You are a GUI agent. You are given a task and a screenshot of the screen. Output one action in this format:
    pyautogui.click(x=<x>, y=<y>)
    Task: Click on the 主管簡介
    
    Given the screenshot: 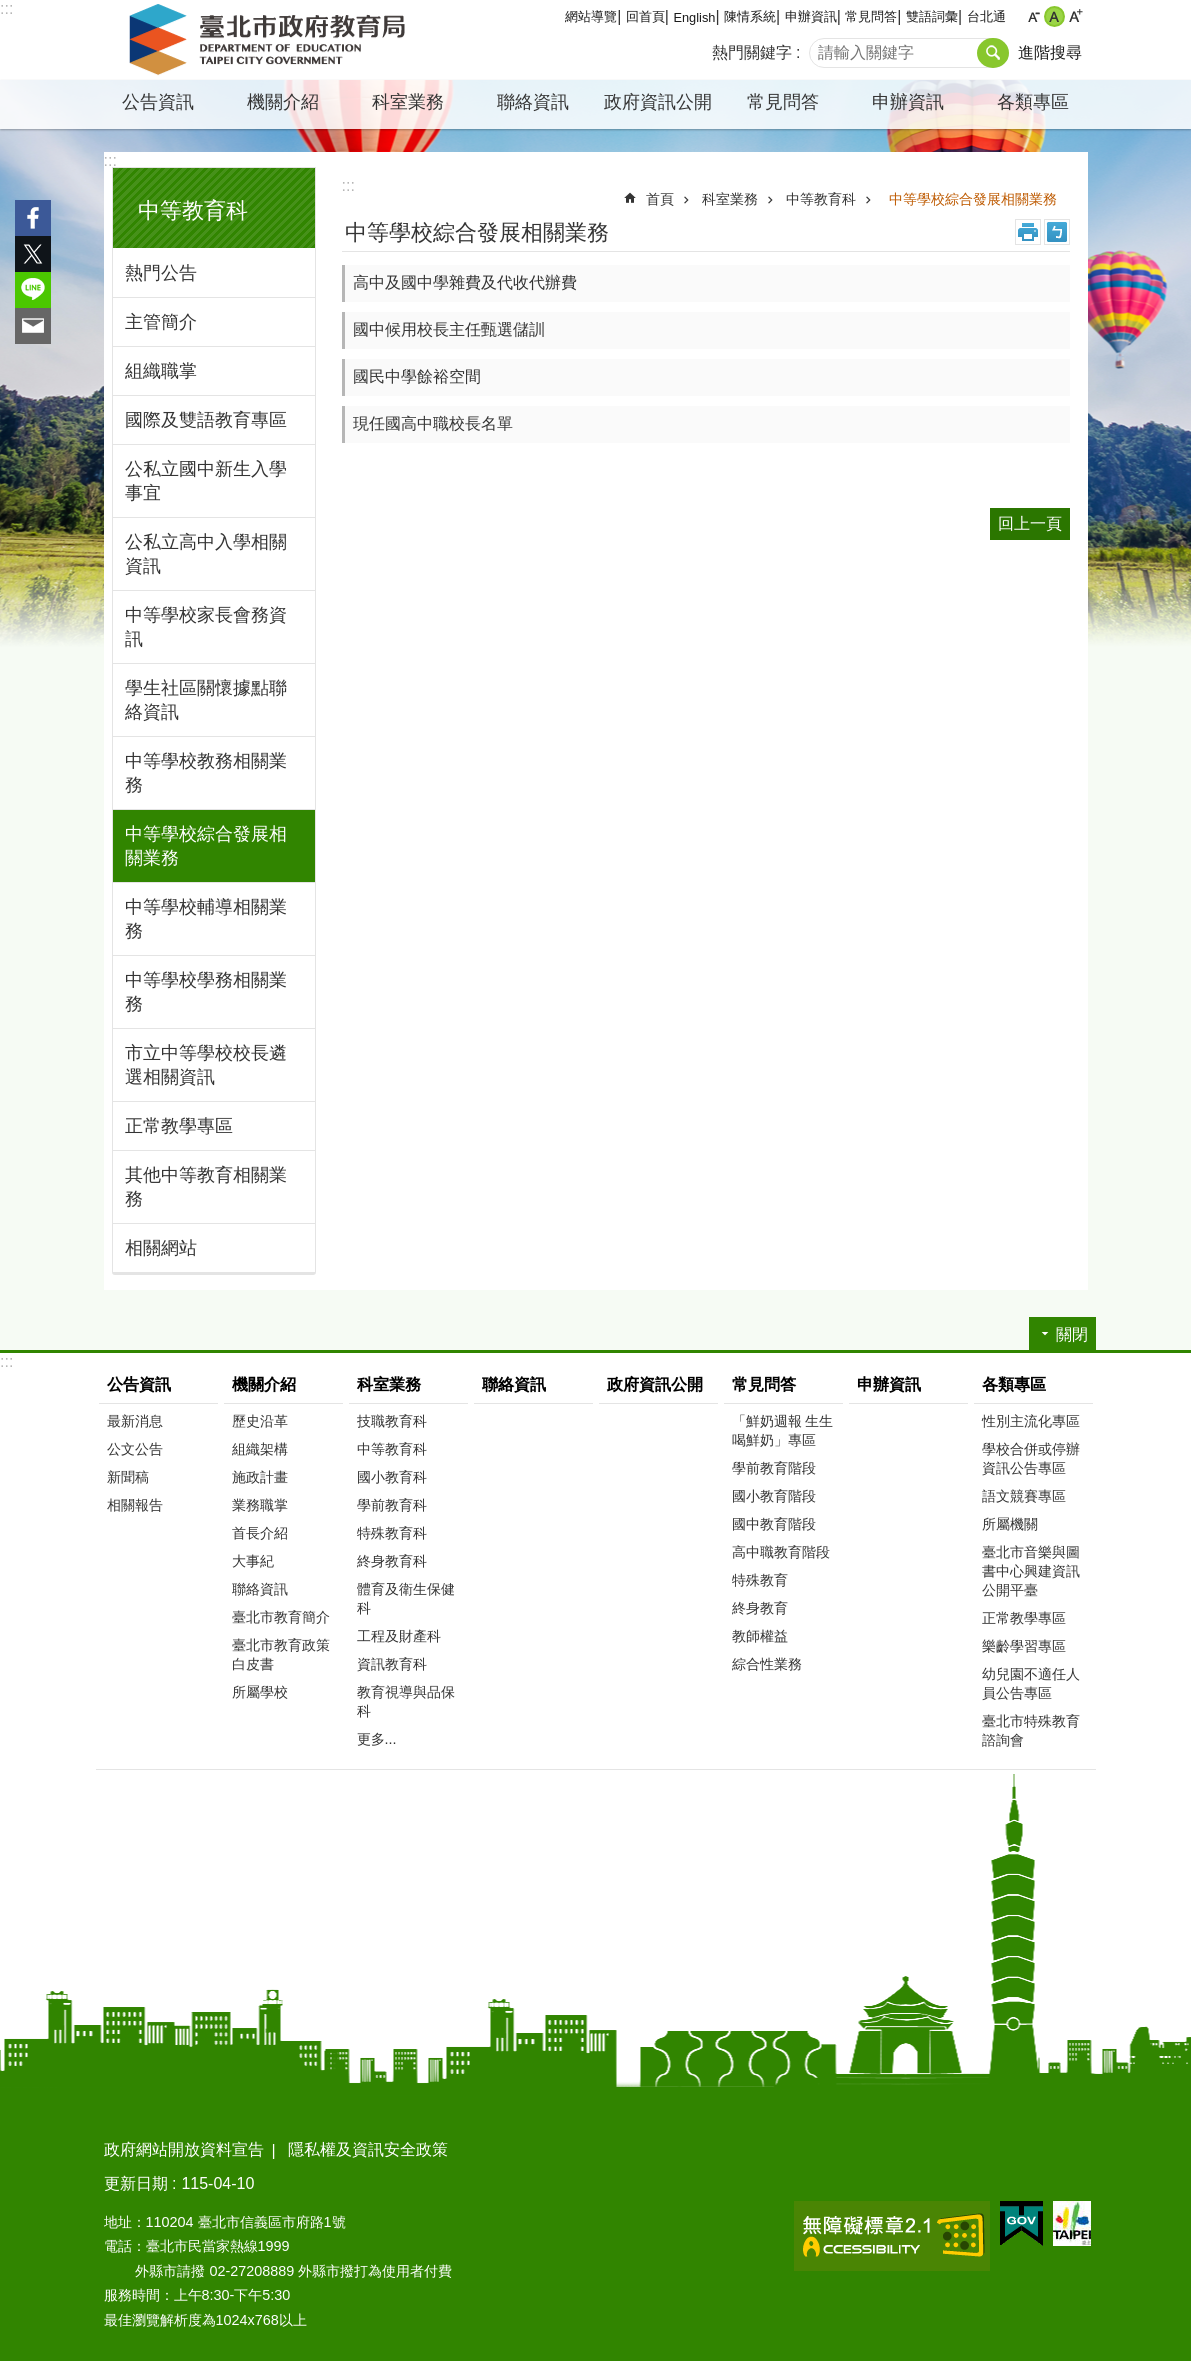 What is the action you would take?
    pyautogui.click(x=161, y=322)
    